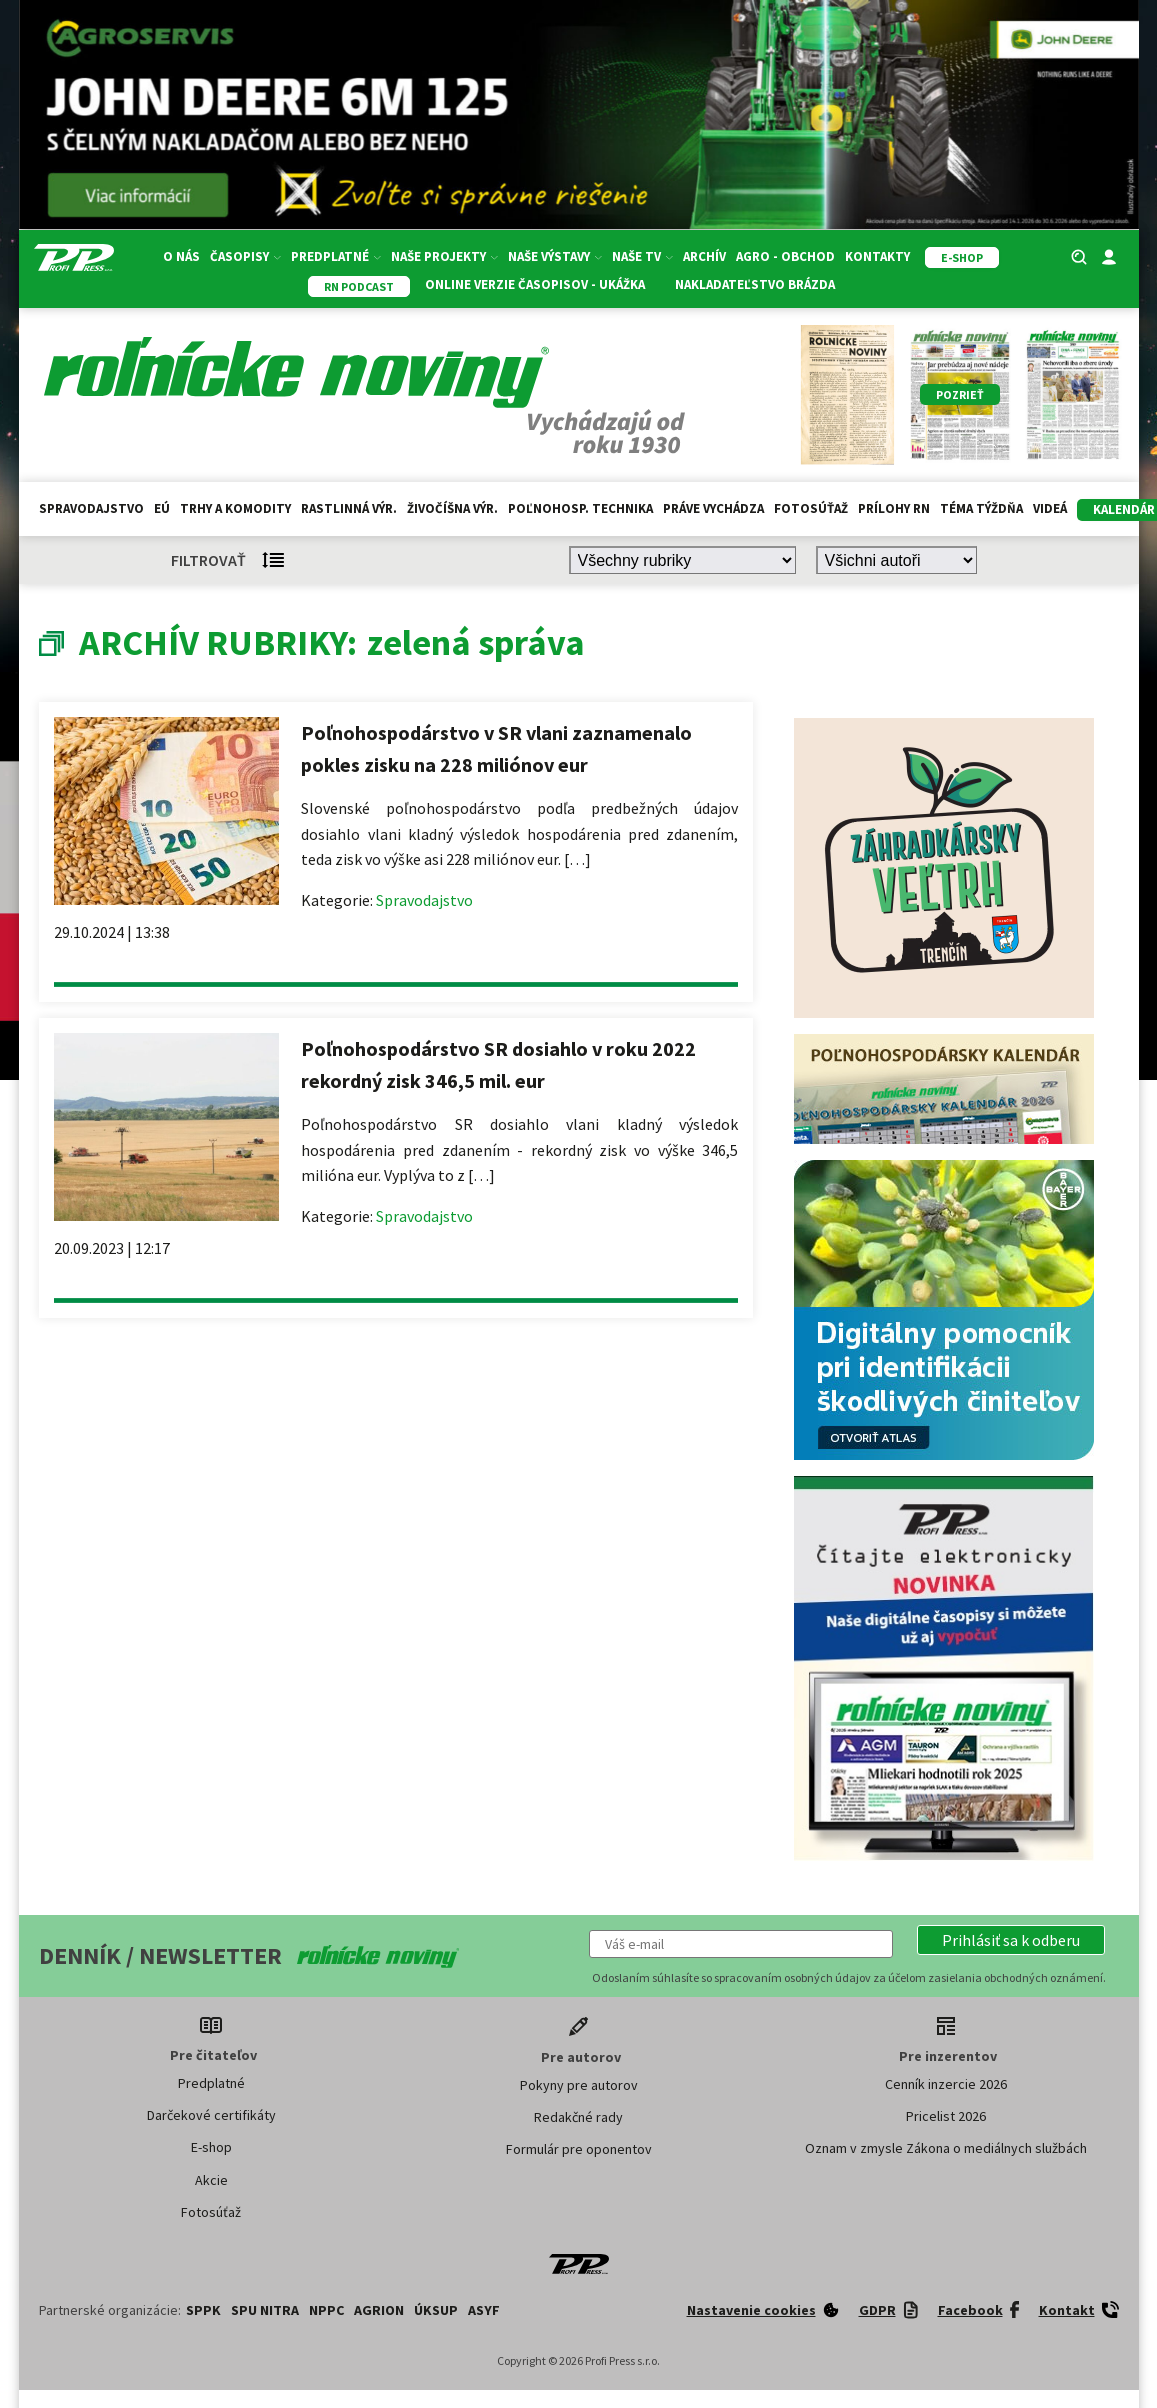 Image resolution: width=1157 pixels, height=2408 pixels. What do you see at coordinates (265, 2310) in the screenshot?
I see `SPU Nitra` at bounding box center [265, 2310].